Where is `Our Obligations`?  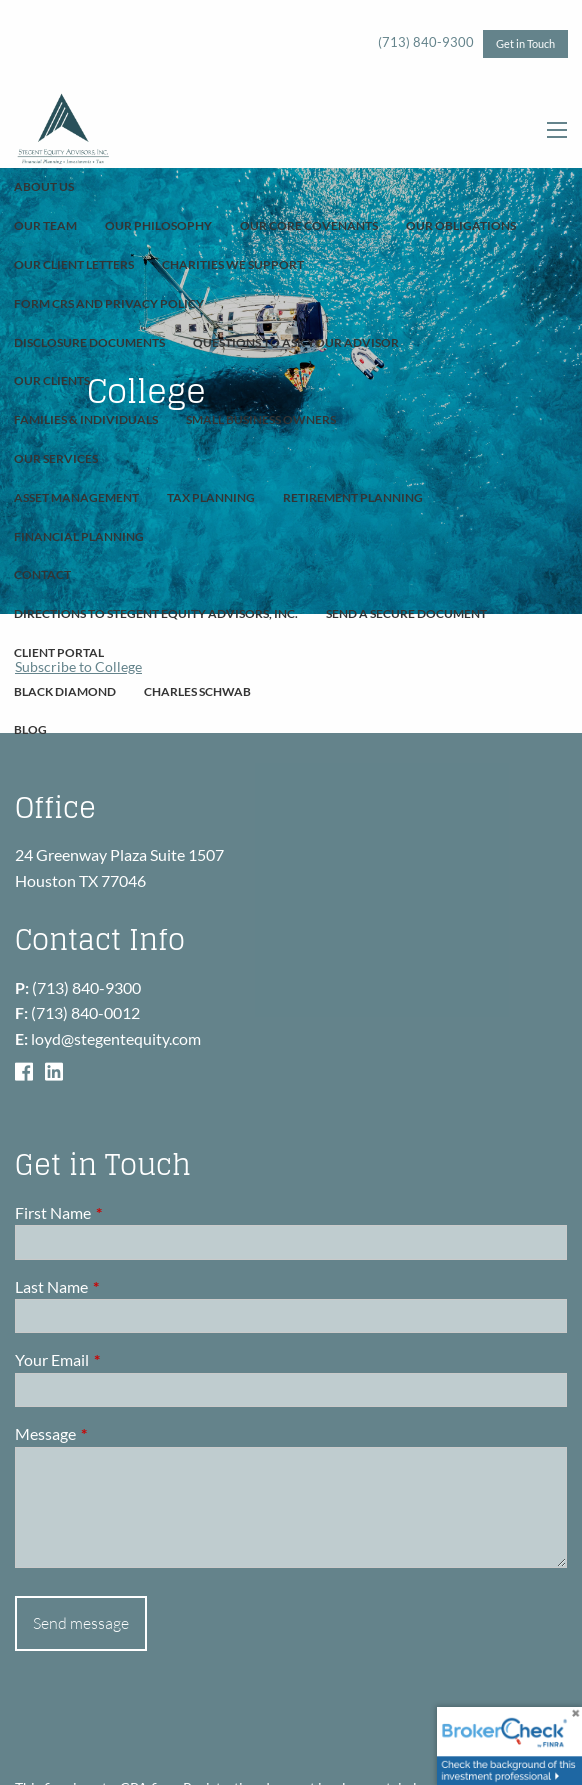 Our Obligations is located at coordinates (461, 225).